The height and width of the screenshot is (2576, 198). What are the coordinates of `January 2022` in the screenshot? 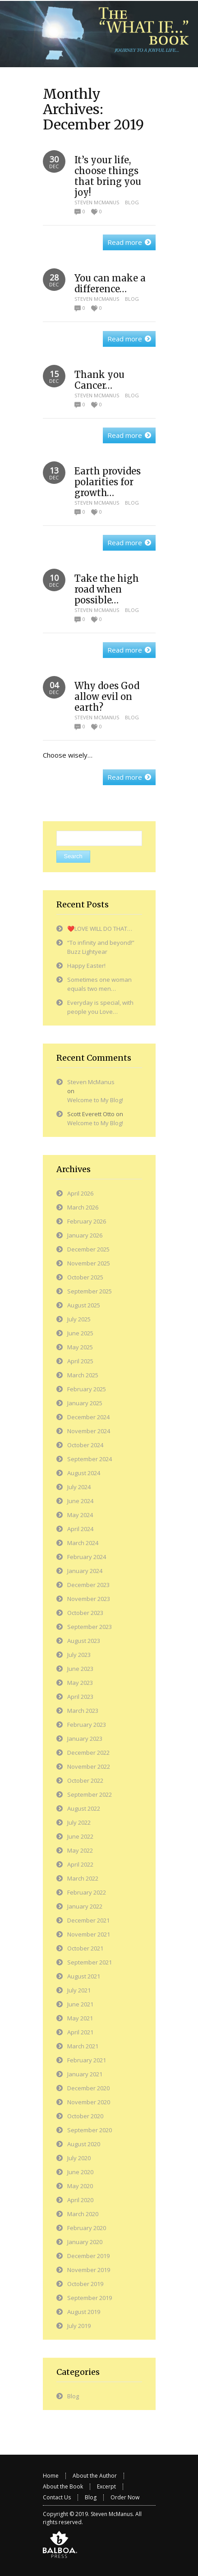 It's located at (84, 1906).